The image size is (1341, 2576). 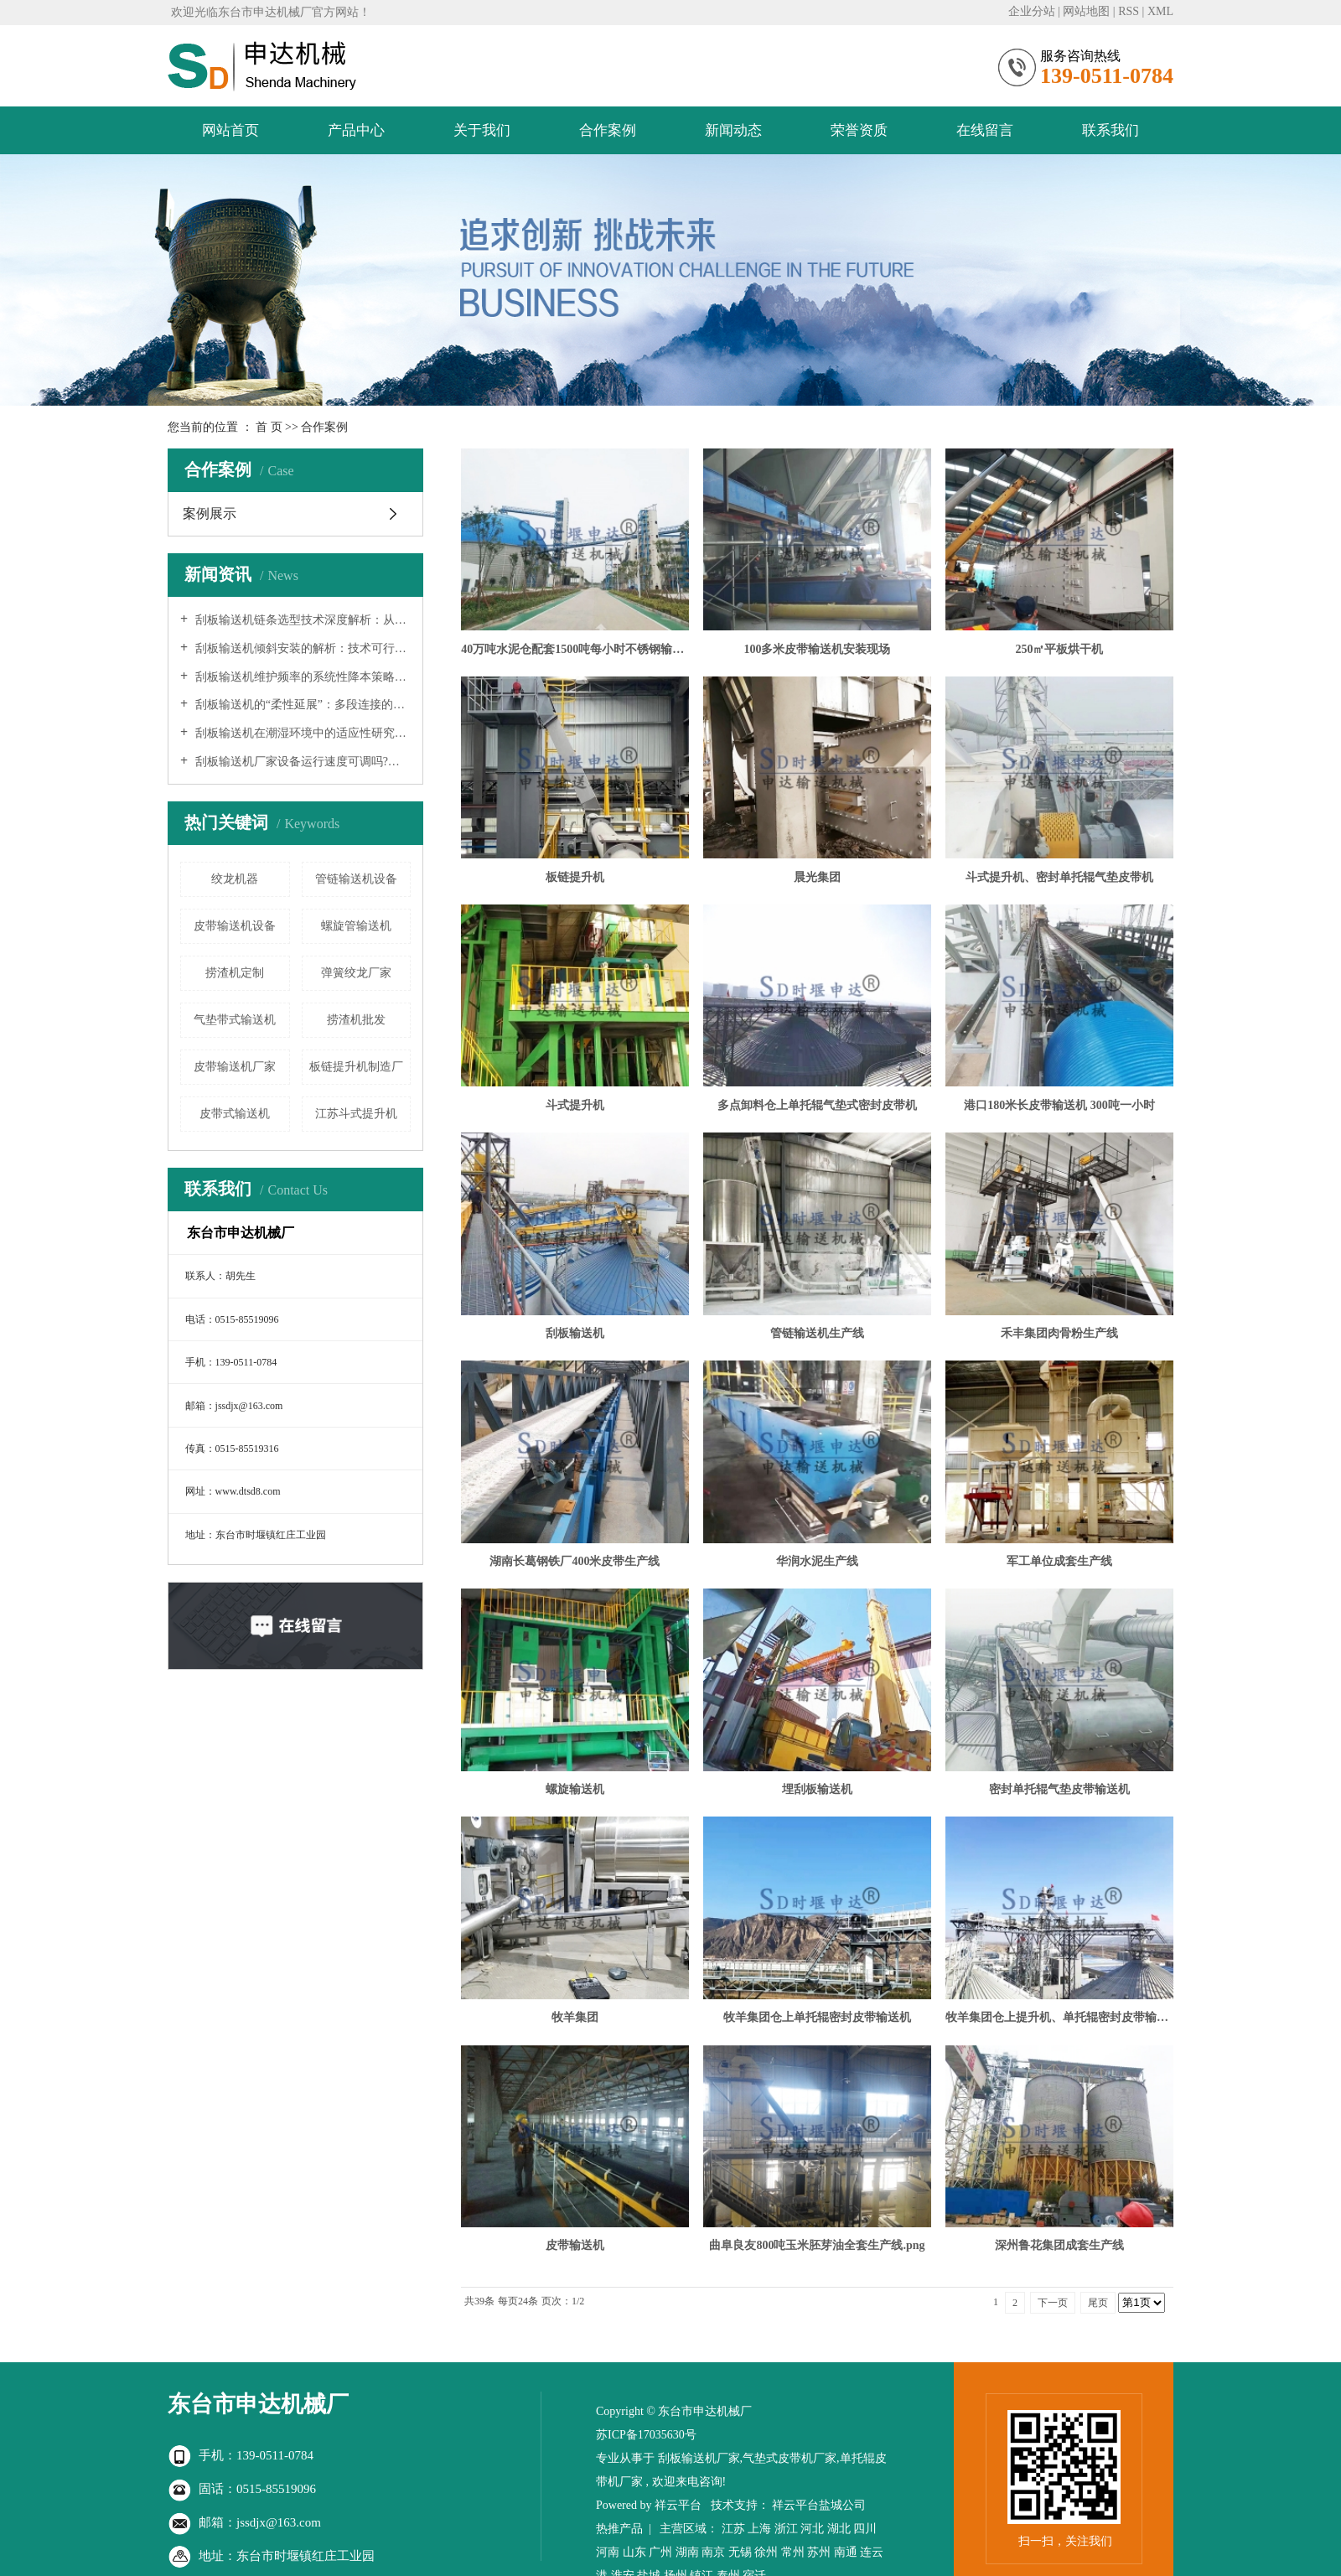 What do you see at coordinates (575, 1105) in the screenshot?
I see `斗式提升机` at bounding box center [575, 1105].